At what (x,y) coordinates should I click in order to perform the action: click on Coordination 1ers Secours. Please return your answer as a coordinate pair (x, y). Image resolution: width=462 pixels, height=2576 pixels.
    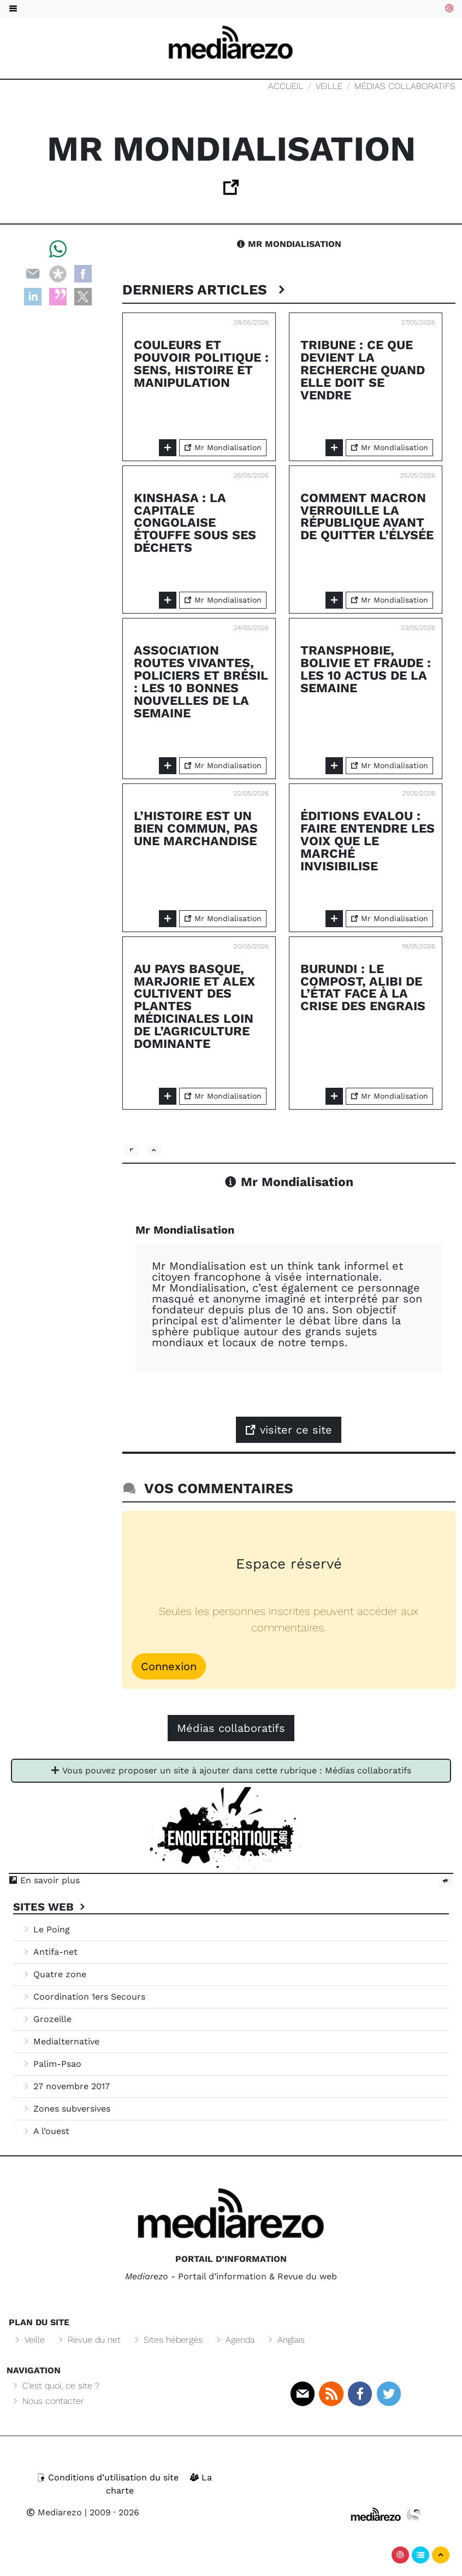
    Looking at the image, I should click on (83, 1996).